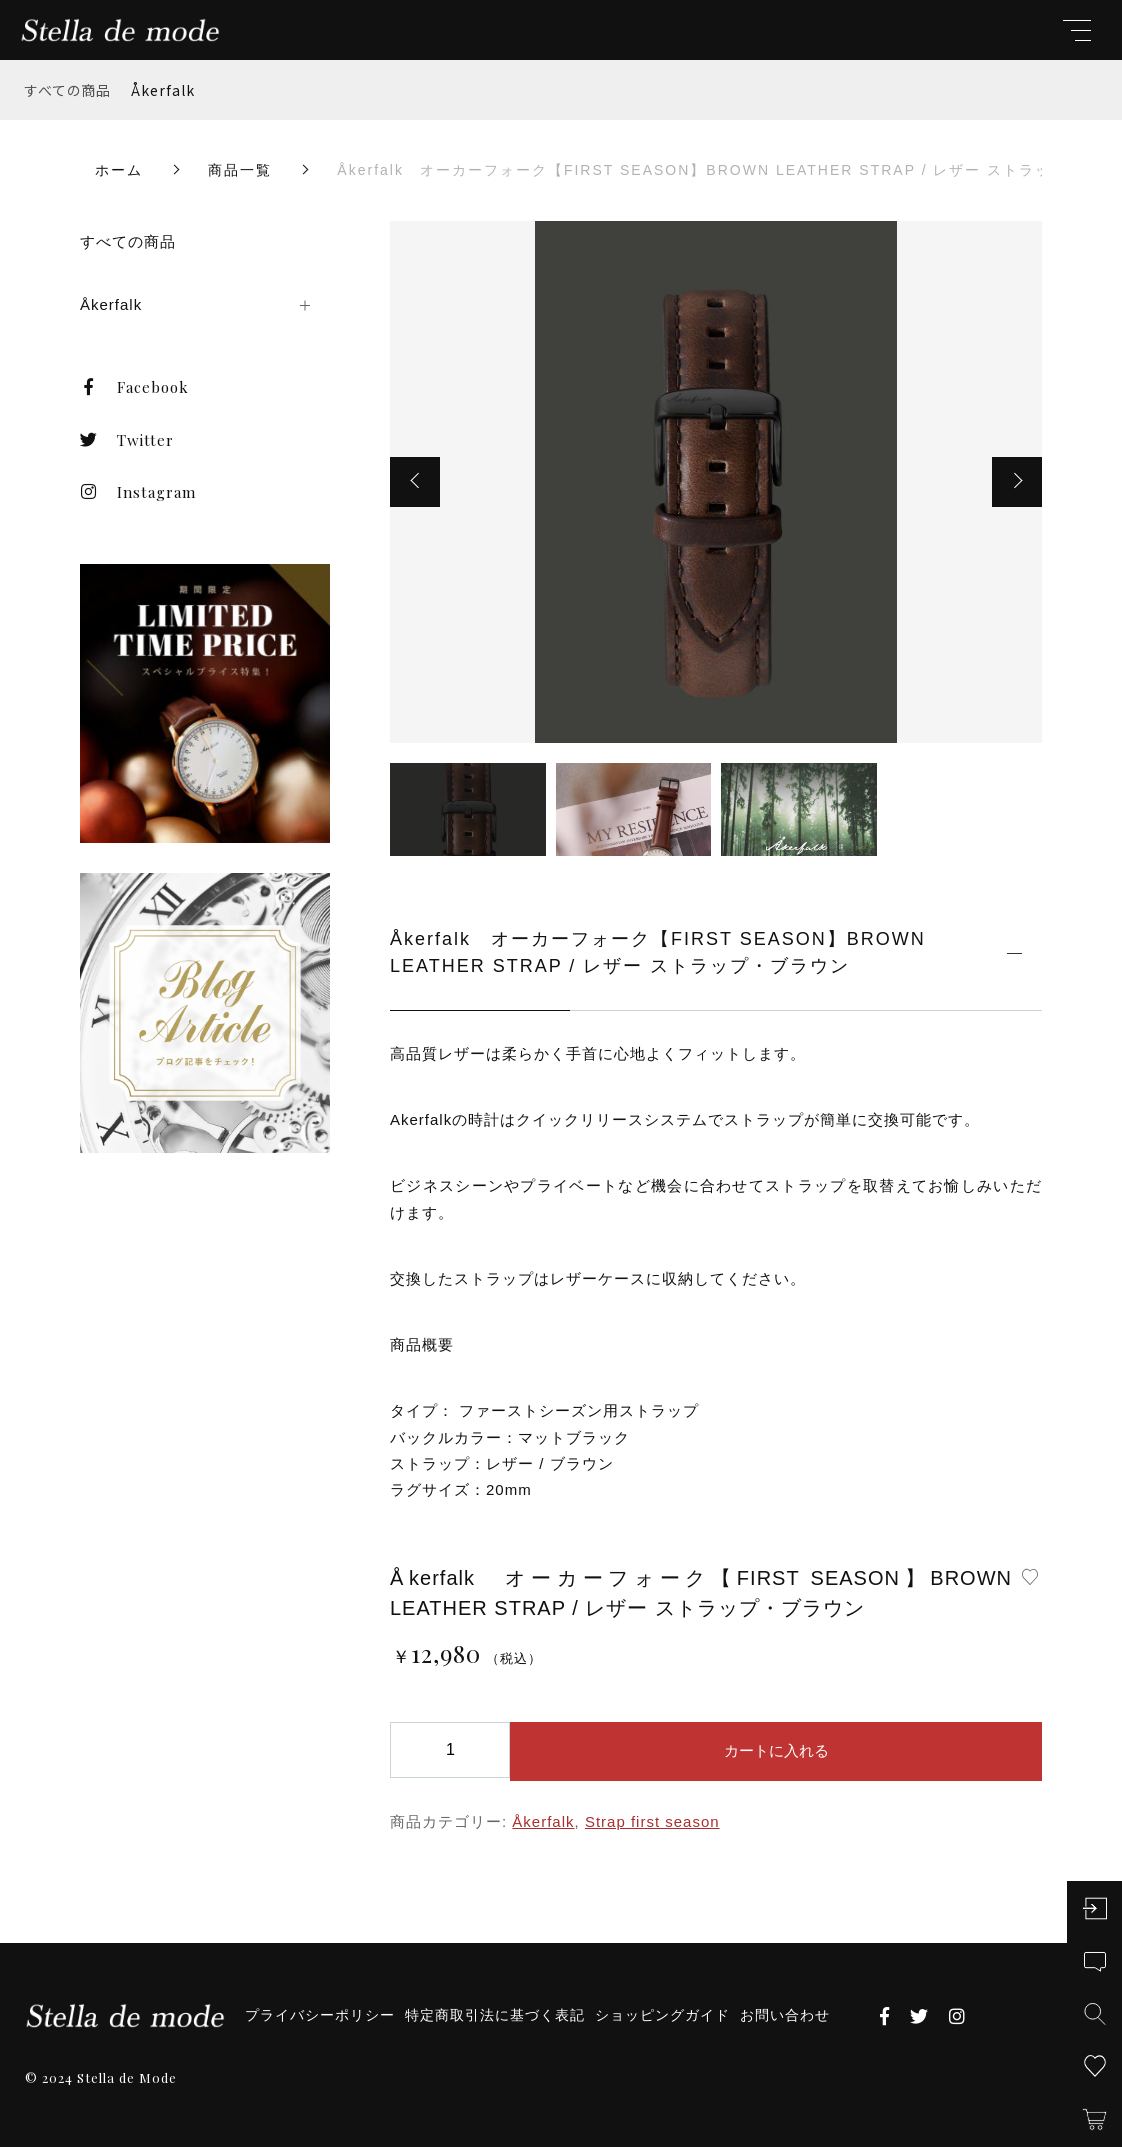 The image size is (1122, 2147). I want to click on ショッピングガイド, so click(662, 2015).